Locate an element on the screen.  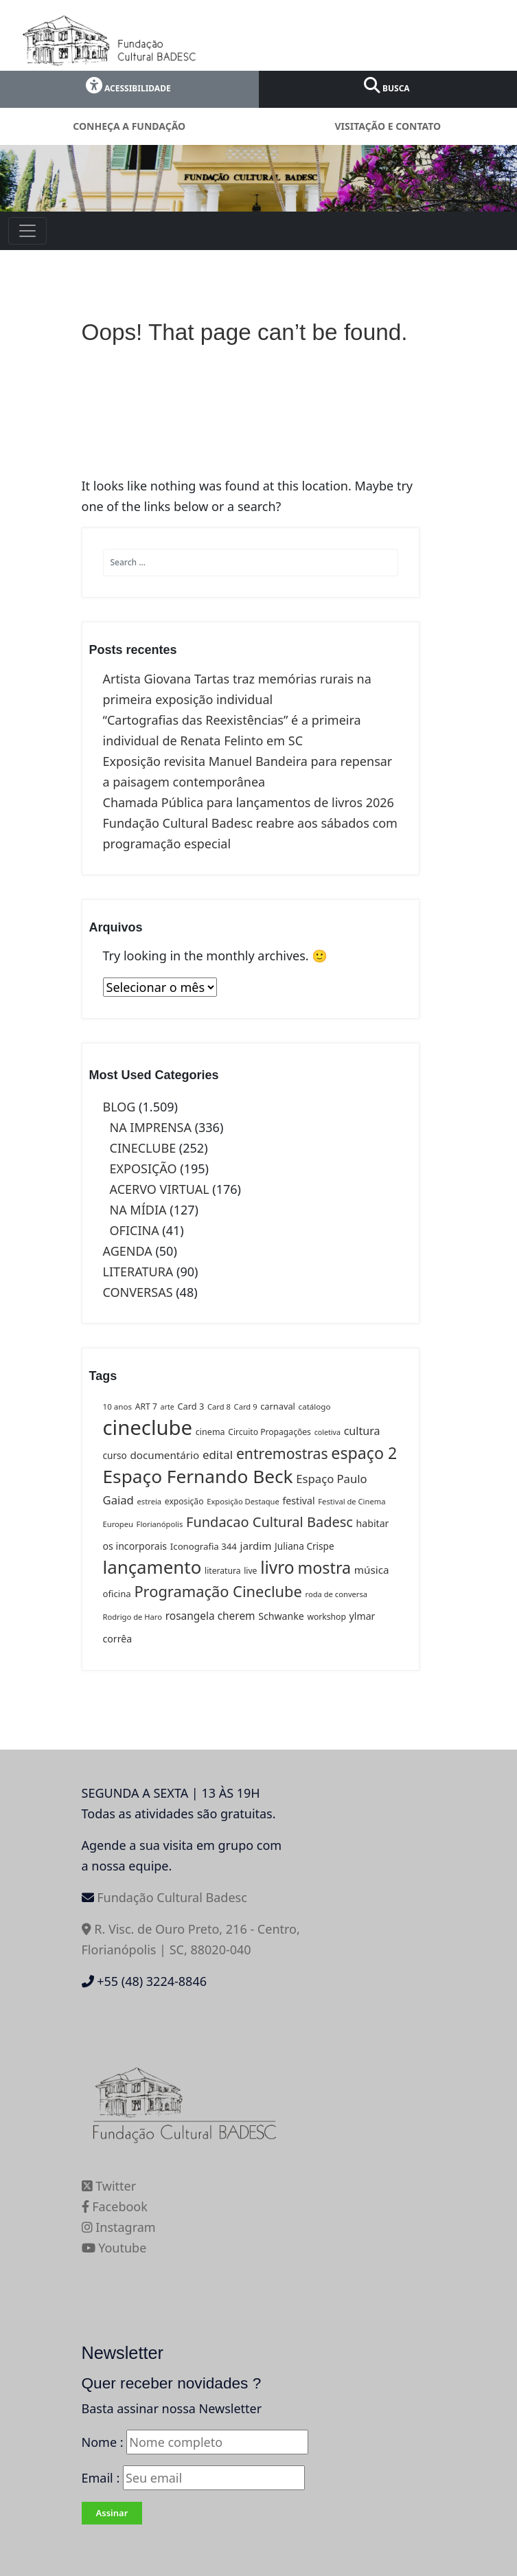
Fundação Cultural Badesc is located at coordinates (172, 1897).